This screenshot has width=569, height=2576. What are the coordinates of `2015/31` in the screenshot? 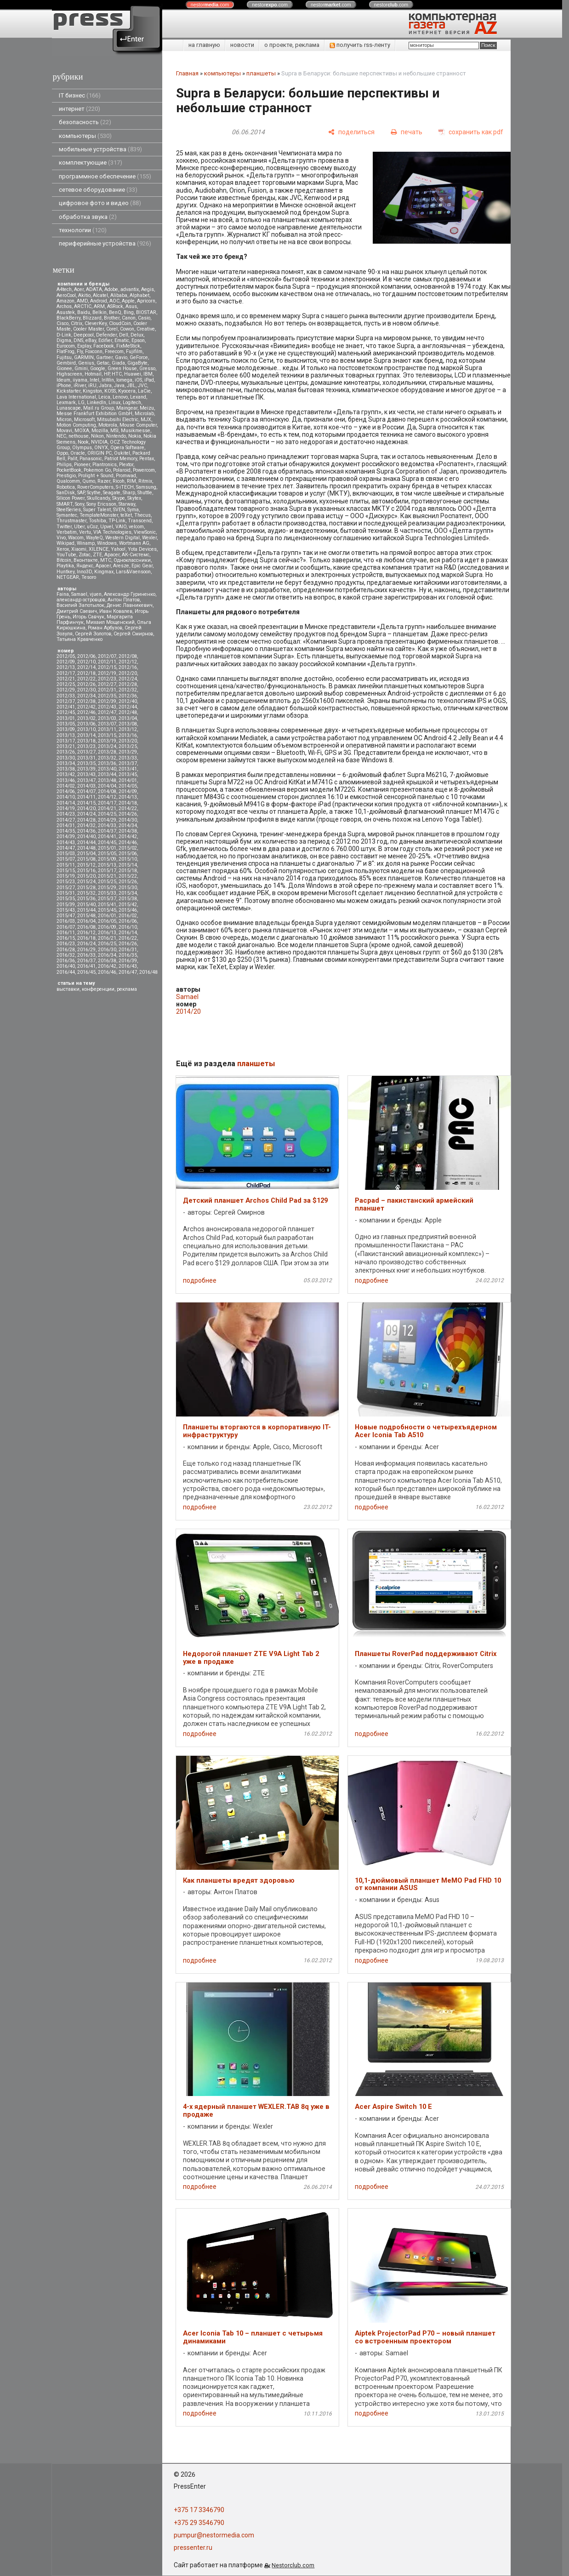 It's located at (66, 893).